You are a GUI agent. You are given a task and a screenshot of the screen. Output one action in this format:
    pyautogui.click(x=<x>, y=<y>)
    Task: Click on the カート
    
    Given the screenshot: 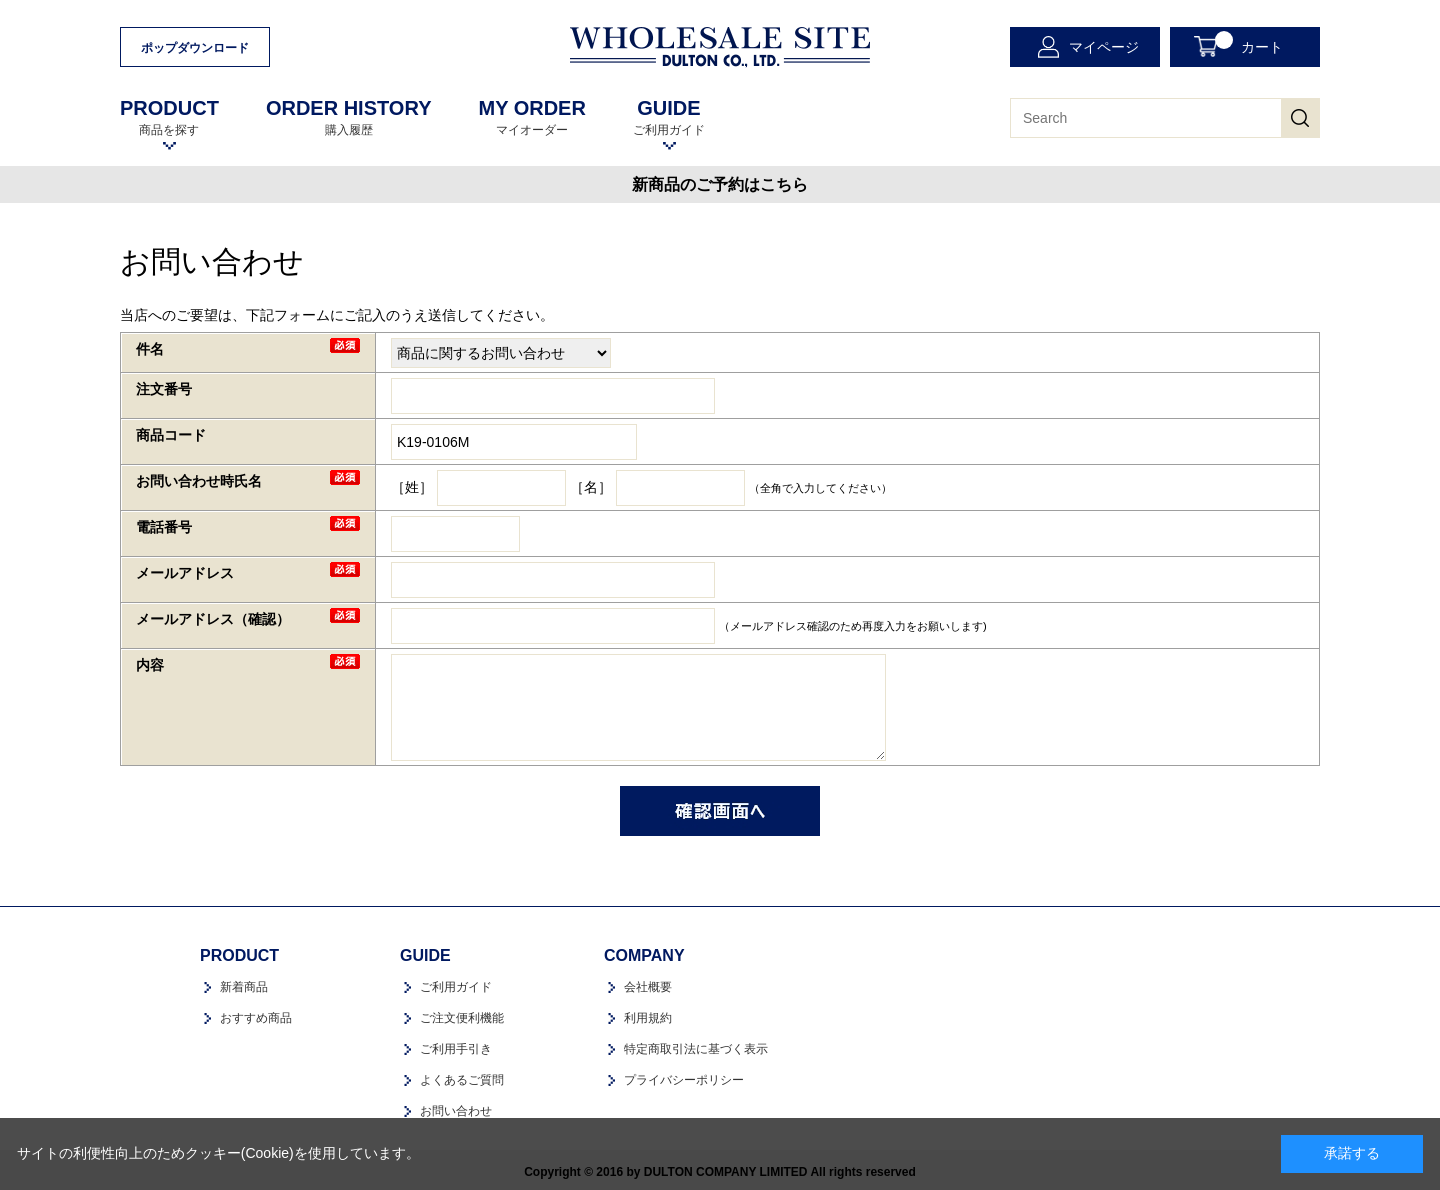 What is the action you would take?
    pyautogui.click(x=1249, y=43)
    